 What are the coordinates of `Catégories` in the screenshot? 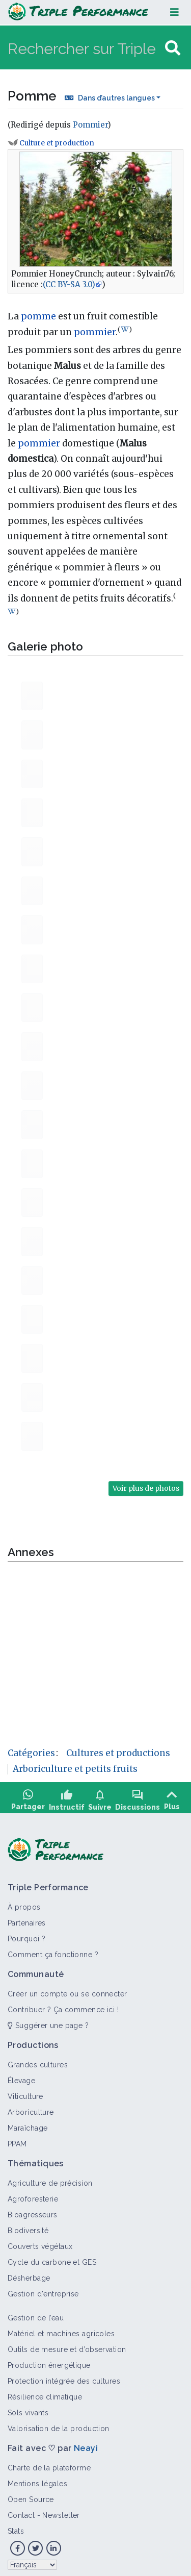 It's located at (31, 1753).